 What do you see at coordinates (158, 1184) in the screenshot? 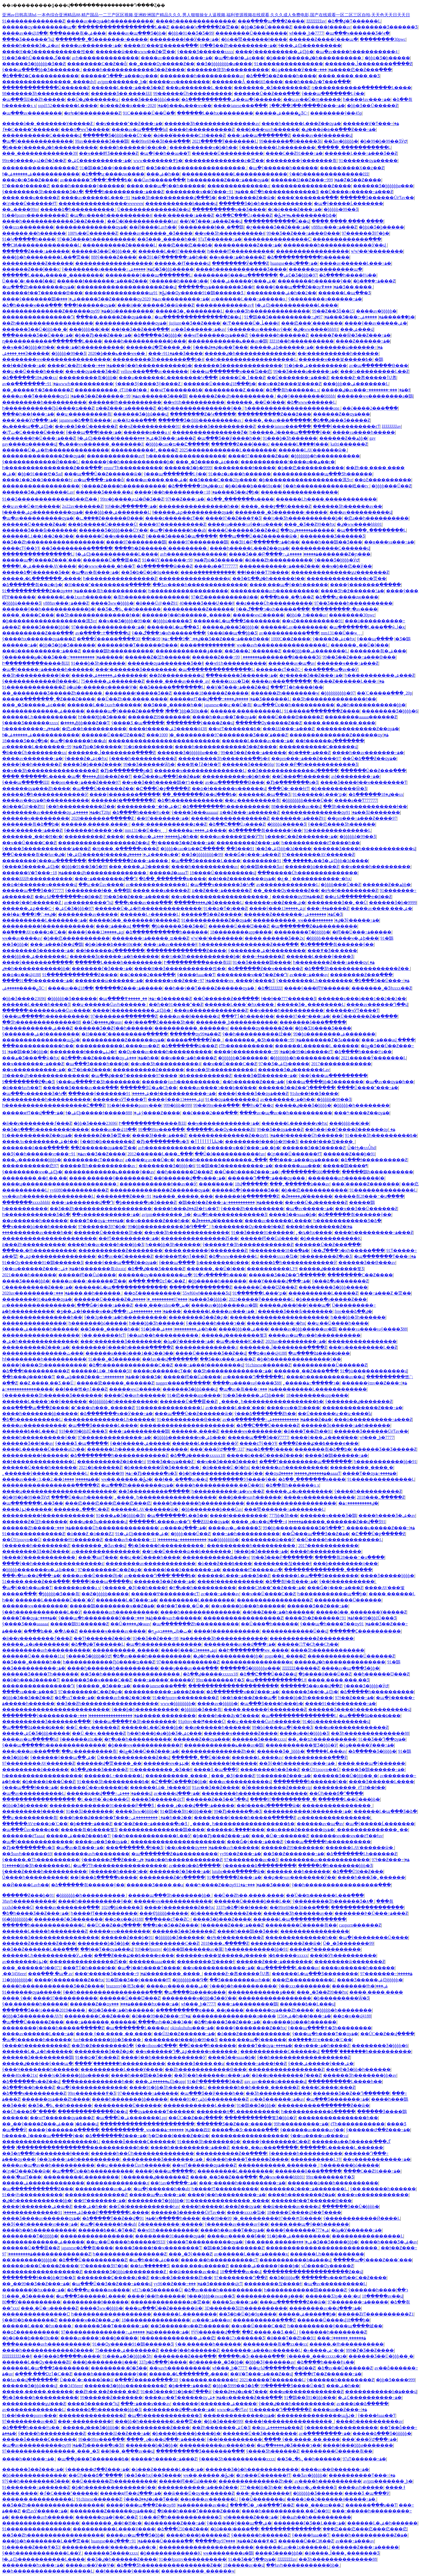
I see `������������ɫ��av��Ӱ` at bounding box center [158, 1184].